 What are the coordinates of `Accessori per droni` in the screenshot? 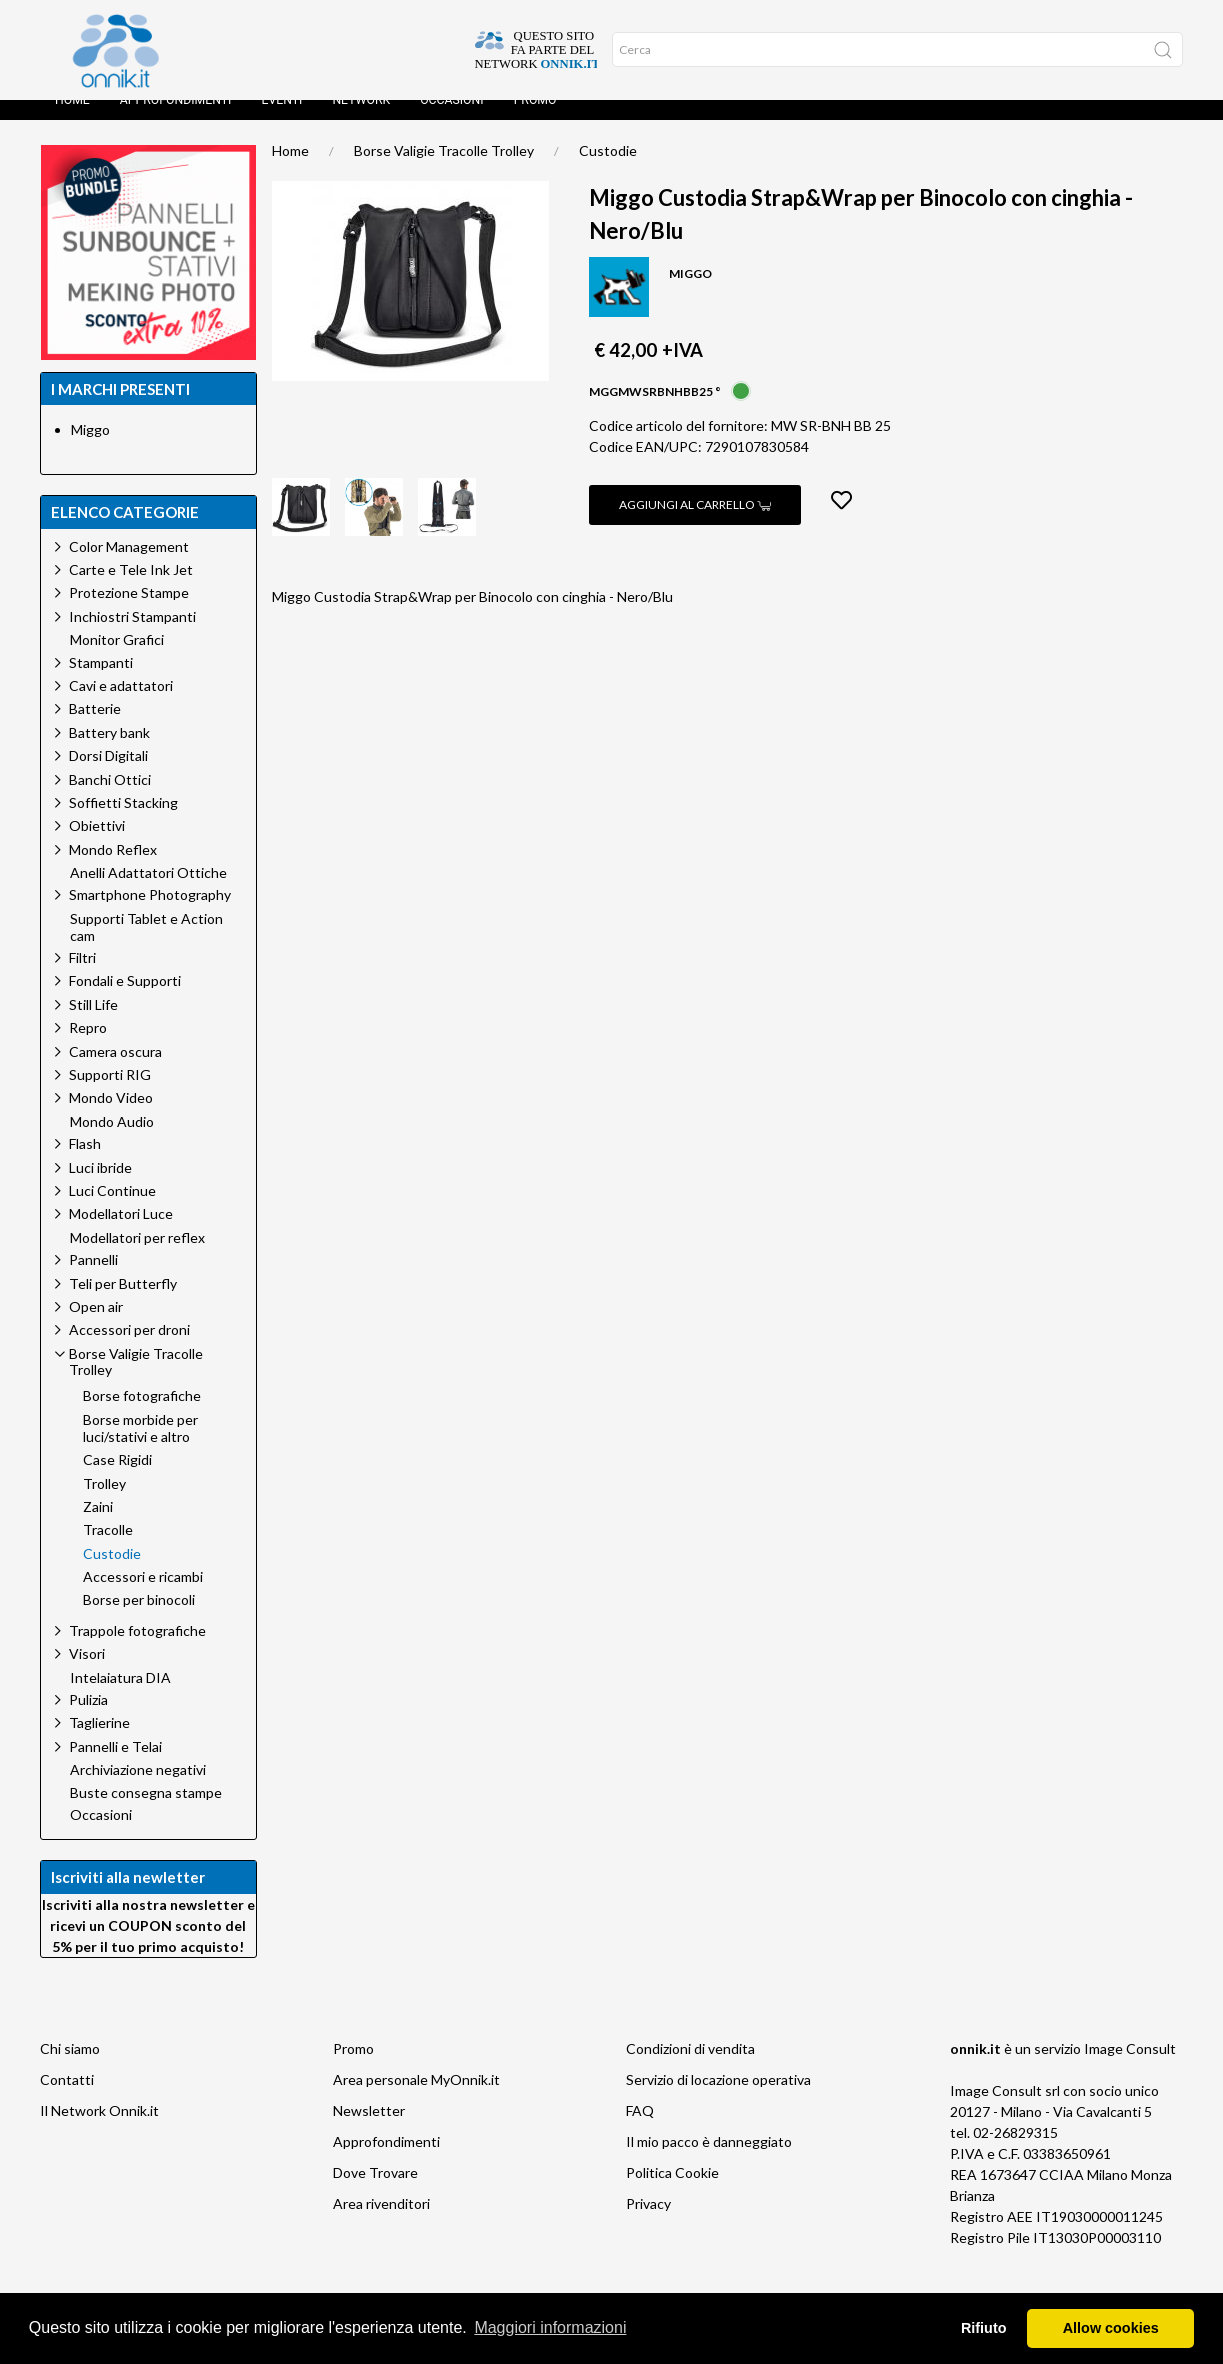 It's located at (129, 1349).